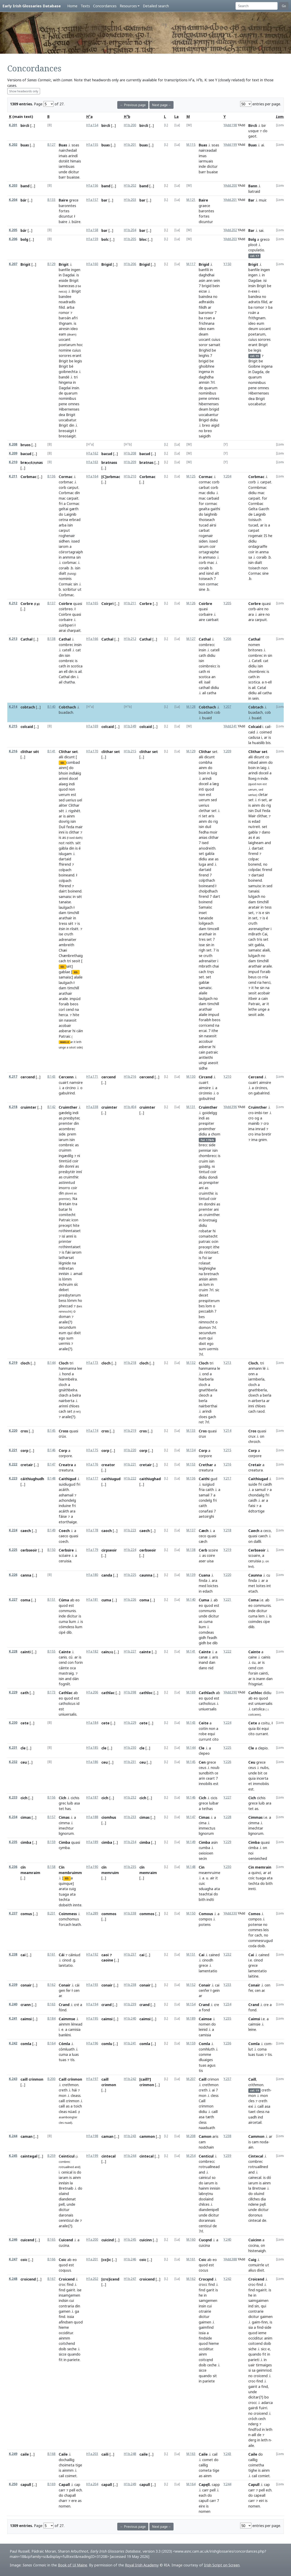  I want to click on H1b.247, so click(130, 2279).